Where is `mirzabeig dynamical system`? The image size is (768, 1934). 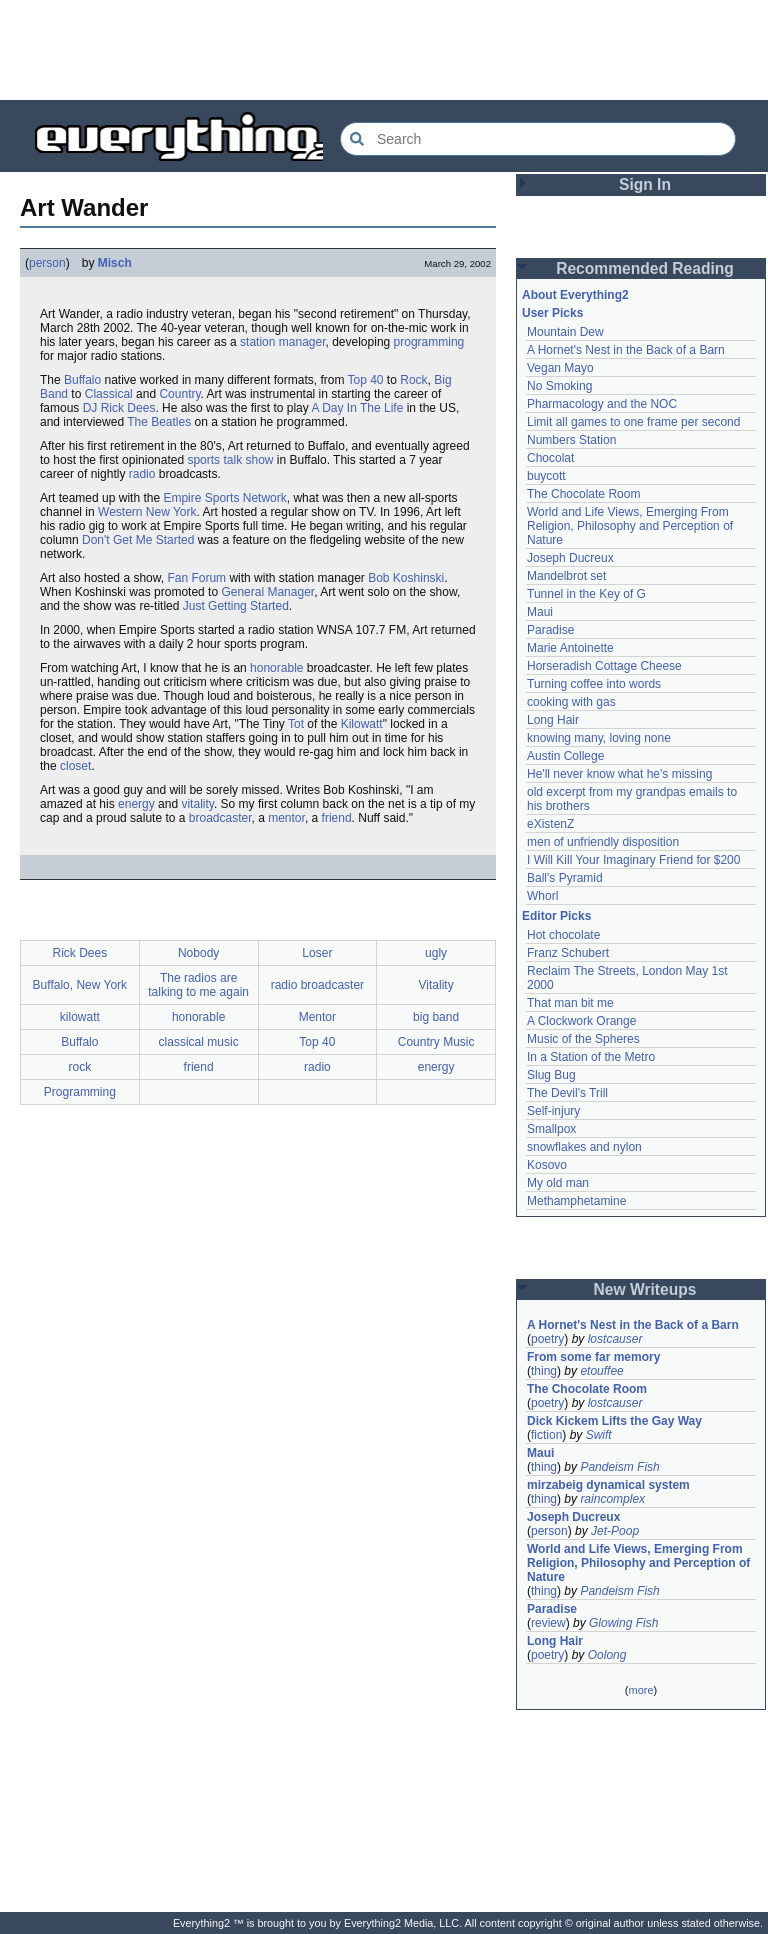 mirzabeig dynamical system is located at coordinates (608, 1485).